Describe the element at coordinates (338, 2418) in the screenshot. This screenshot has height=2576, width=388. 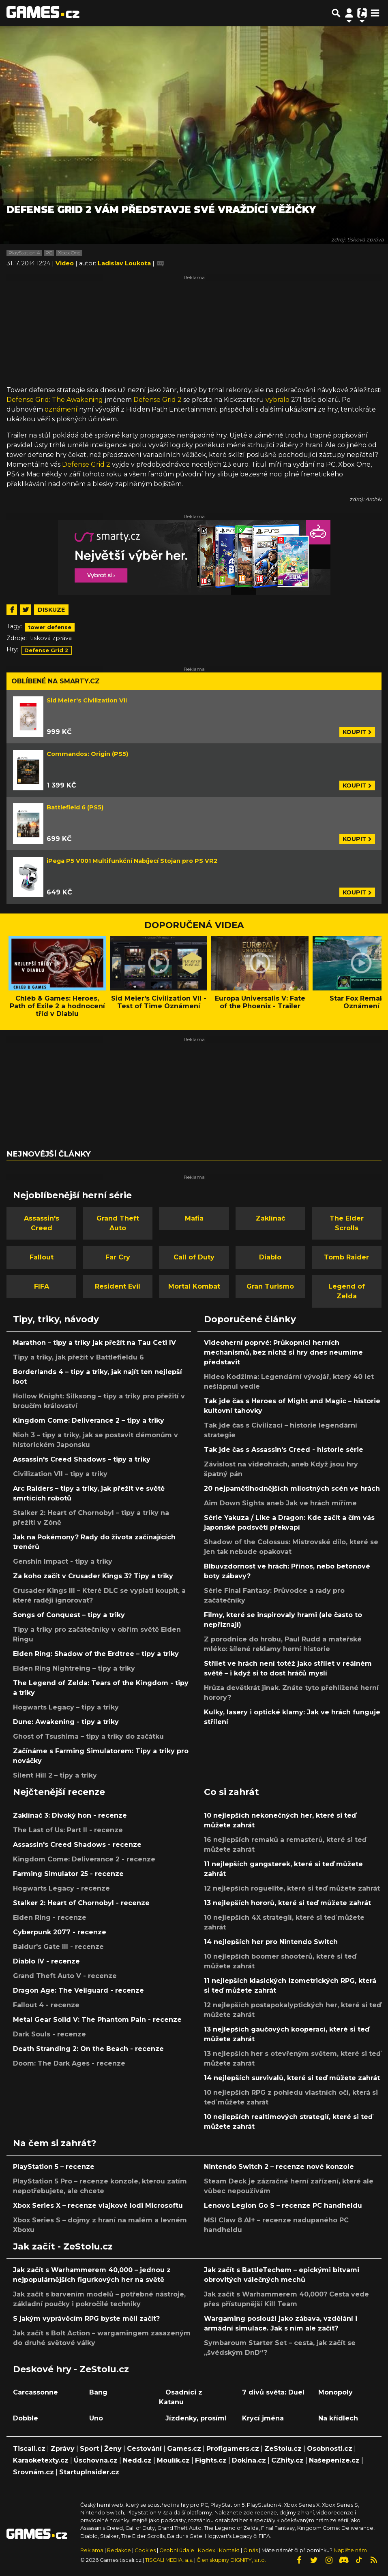
I see `Na křídlech` at that location.